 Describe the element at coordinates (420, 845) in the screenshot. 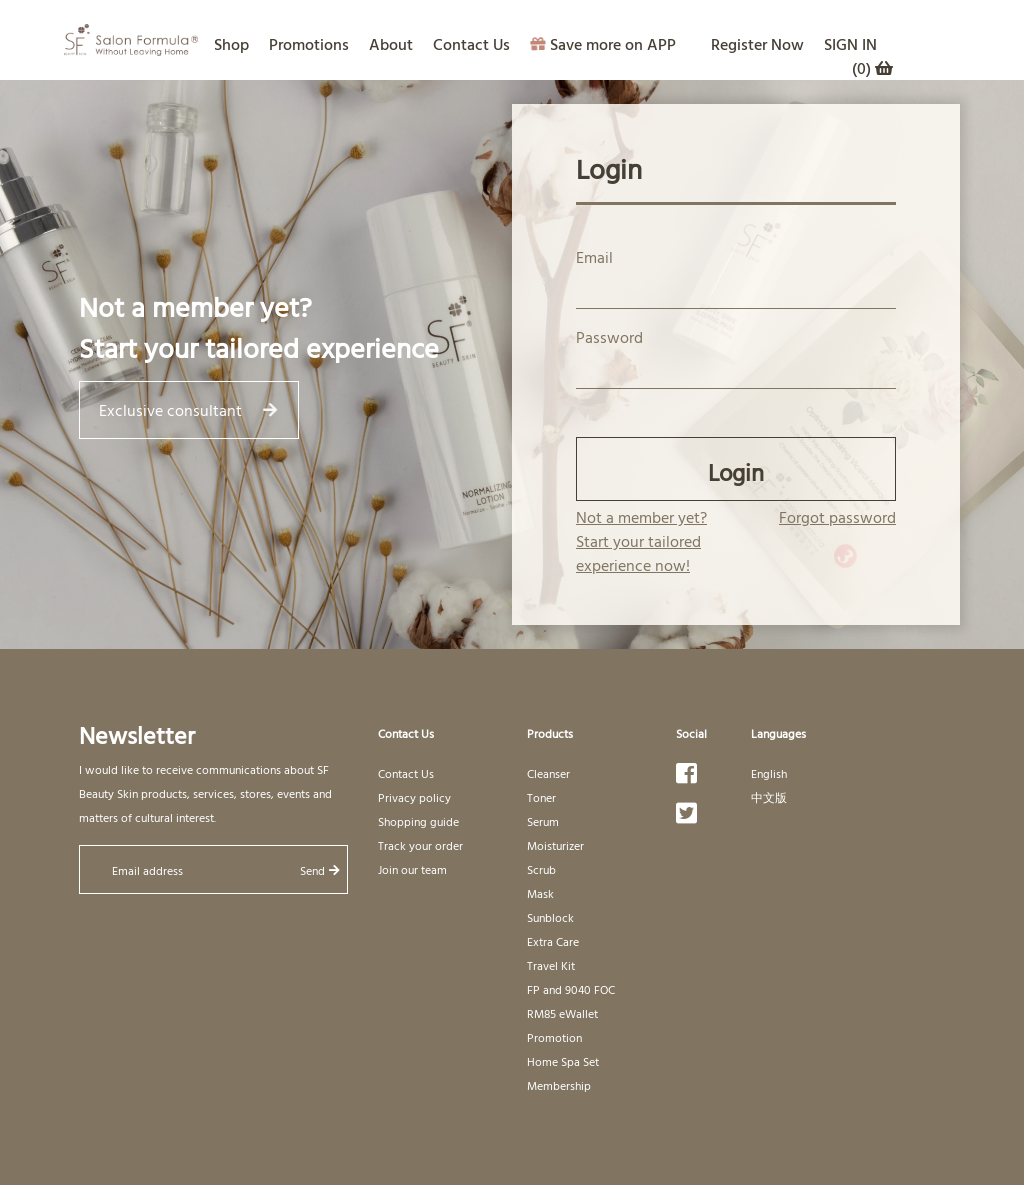

I see `Track your order` at that location.